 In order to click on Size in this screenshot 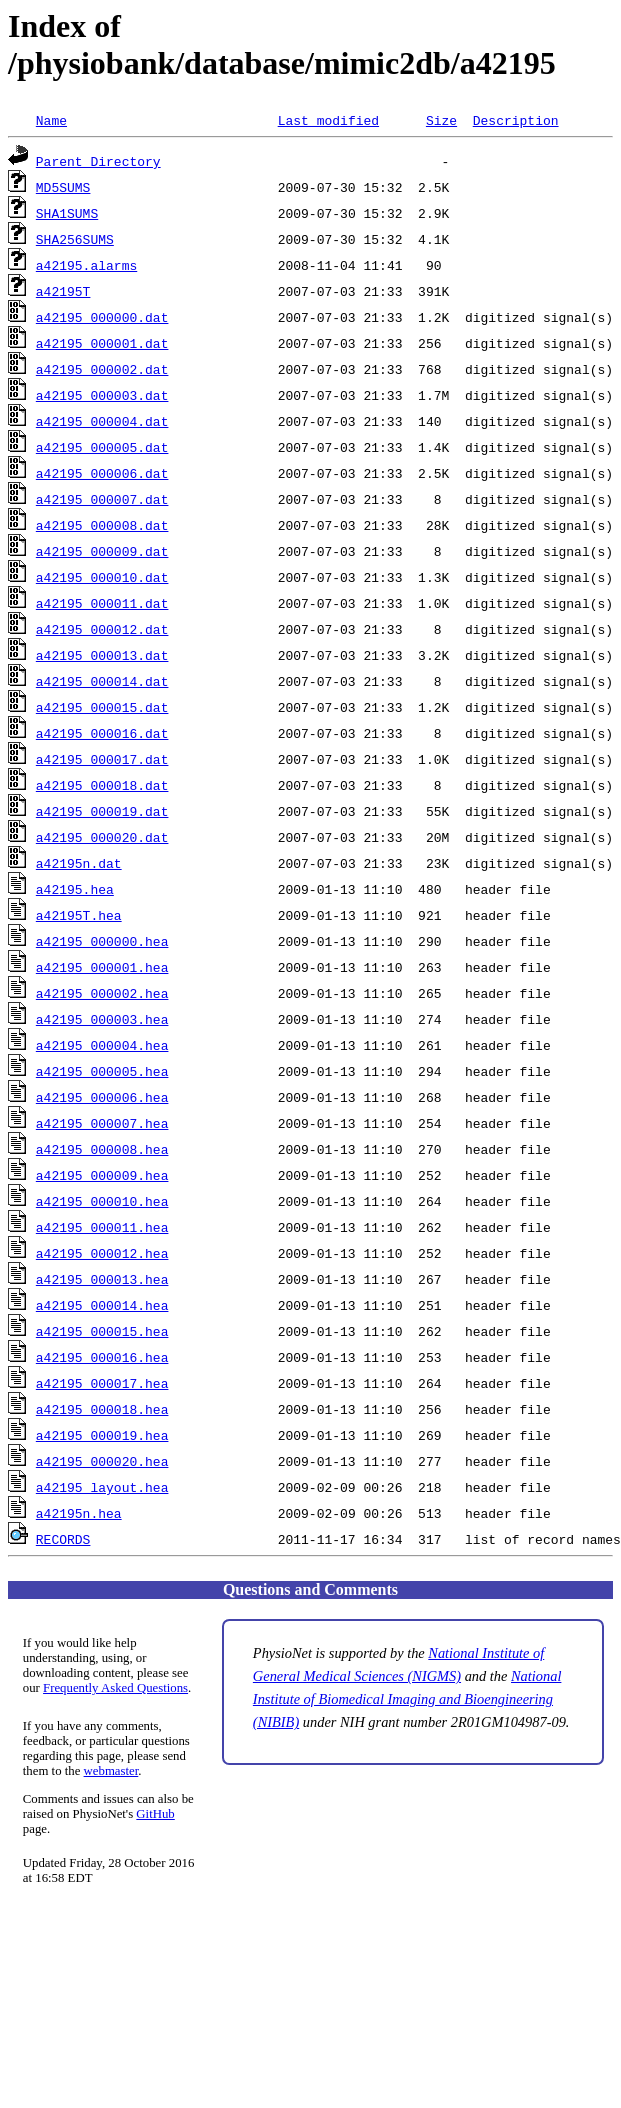, I will do `click(441, 120)`.